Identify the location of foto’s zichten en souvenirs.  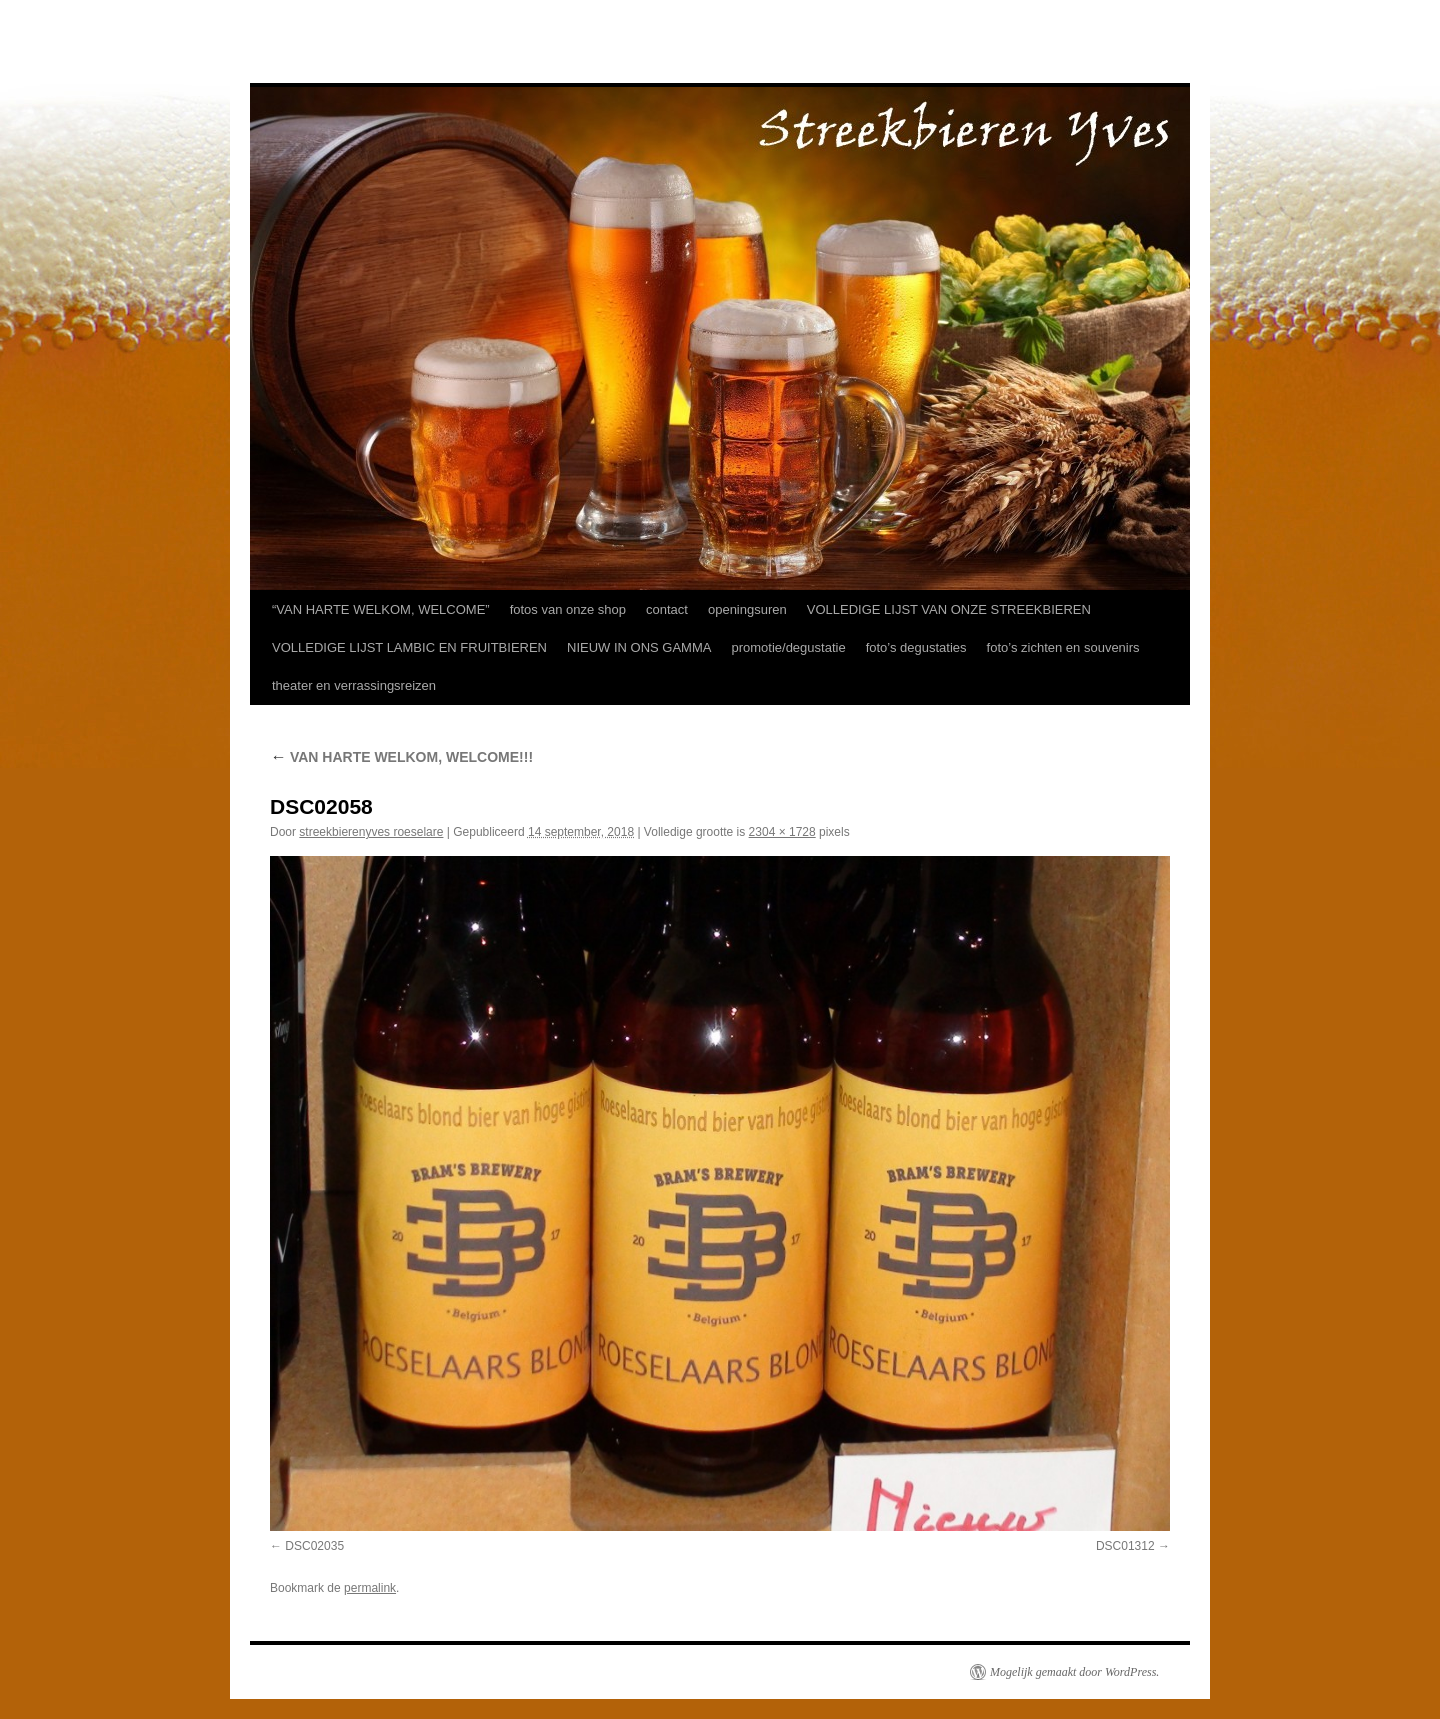
(1063, 647).